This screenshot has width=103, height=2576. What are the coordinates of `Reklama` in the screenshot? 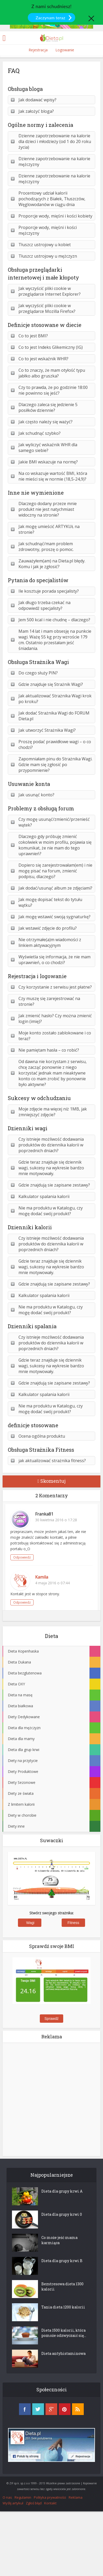 It's located at (75, 2497).